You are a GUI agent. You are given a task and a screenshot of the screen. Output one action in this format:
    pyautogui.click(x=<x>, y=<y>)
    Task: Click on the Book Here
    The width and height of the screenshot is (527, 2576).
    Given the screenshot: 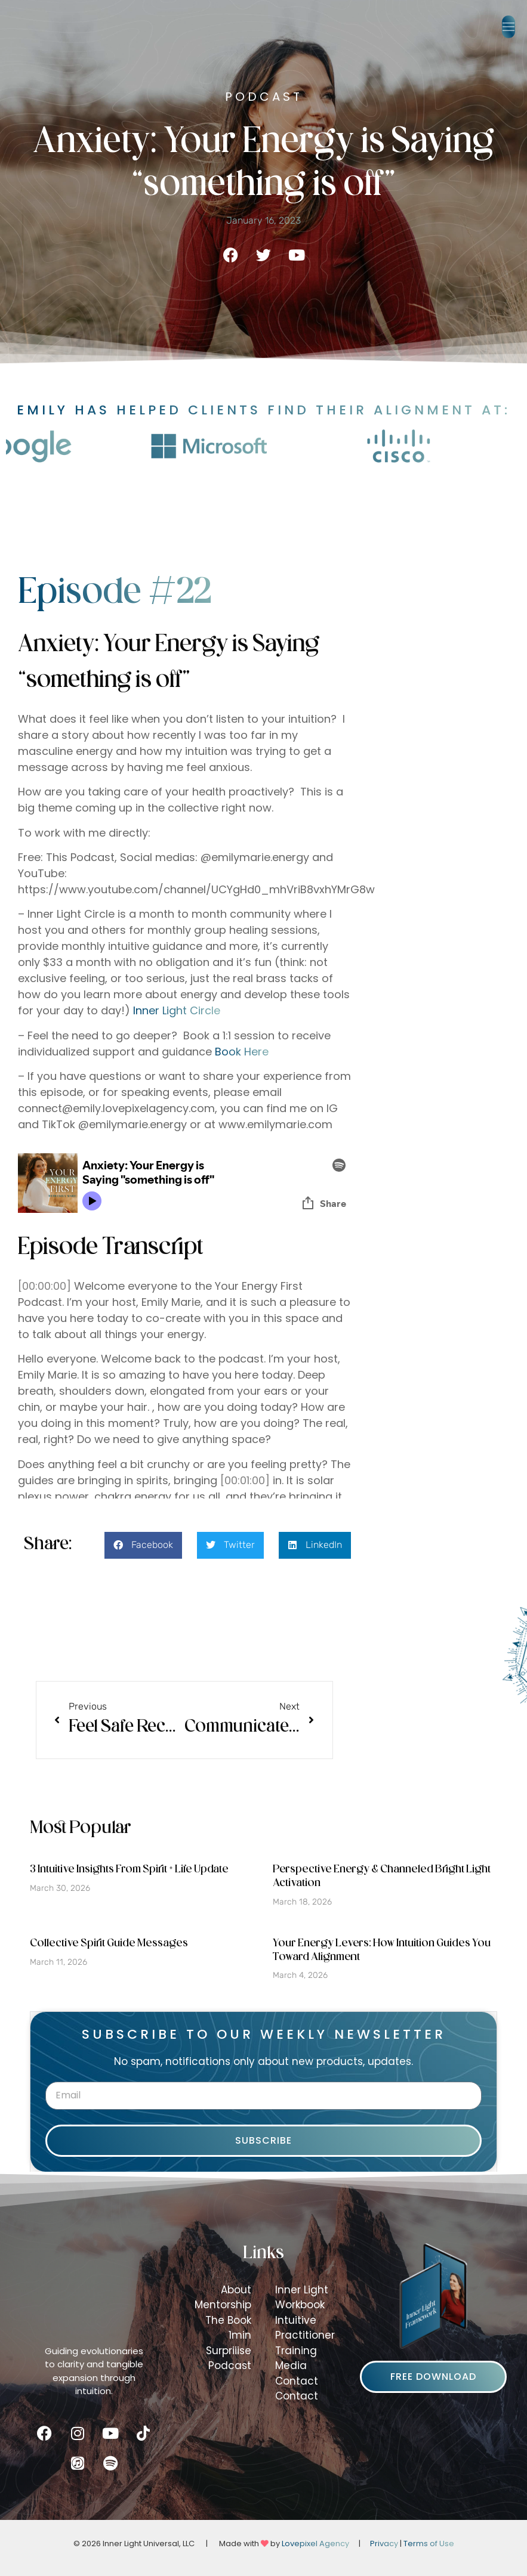 What is the action you would take?
    pyautogui.click(x=242, y=1051)
    